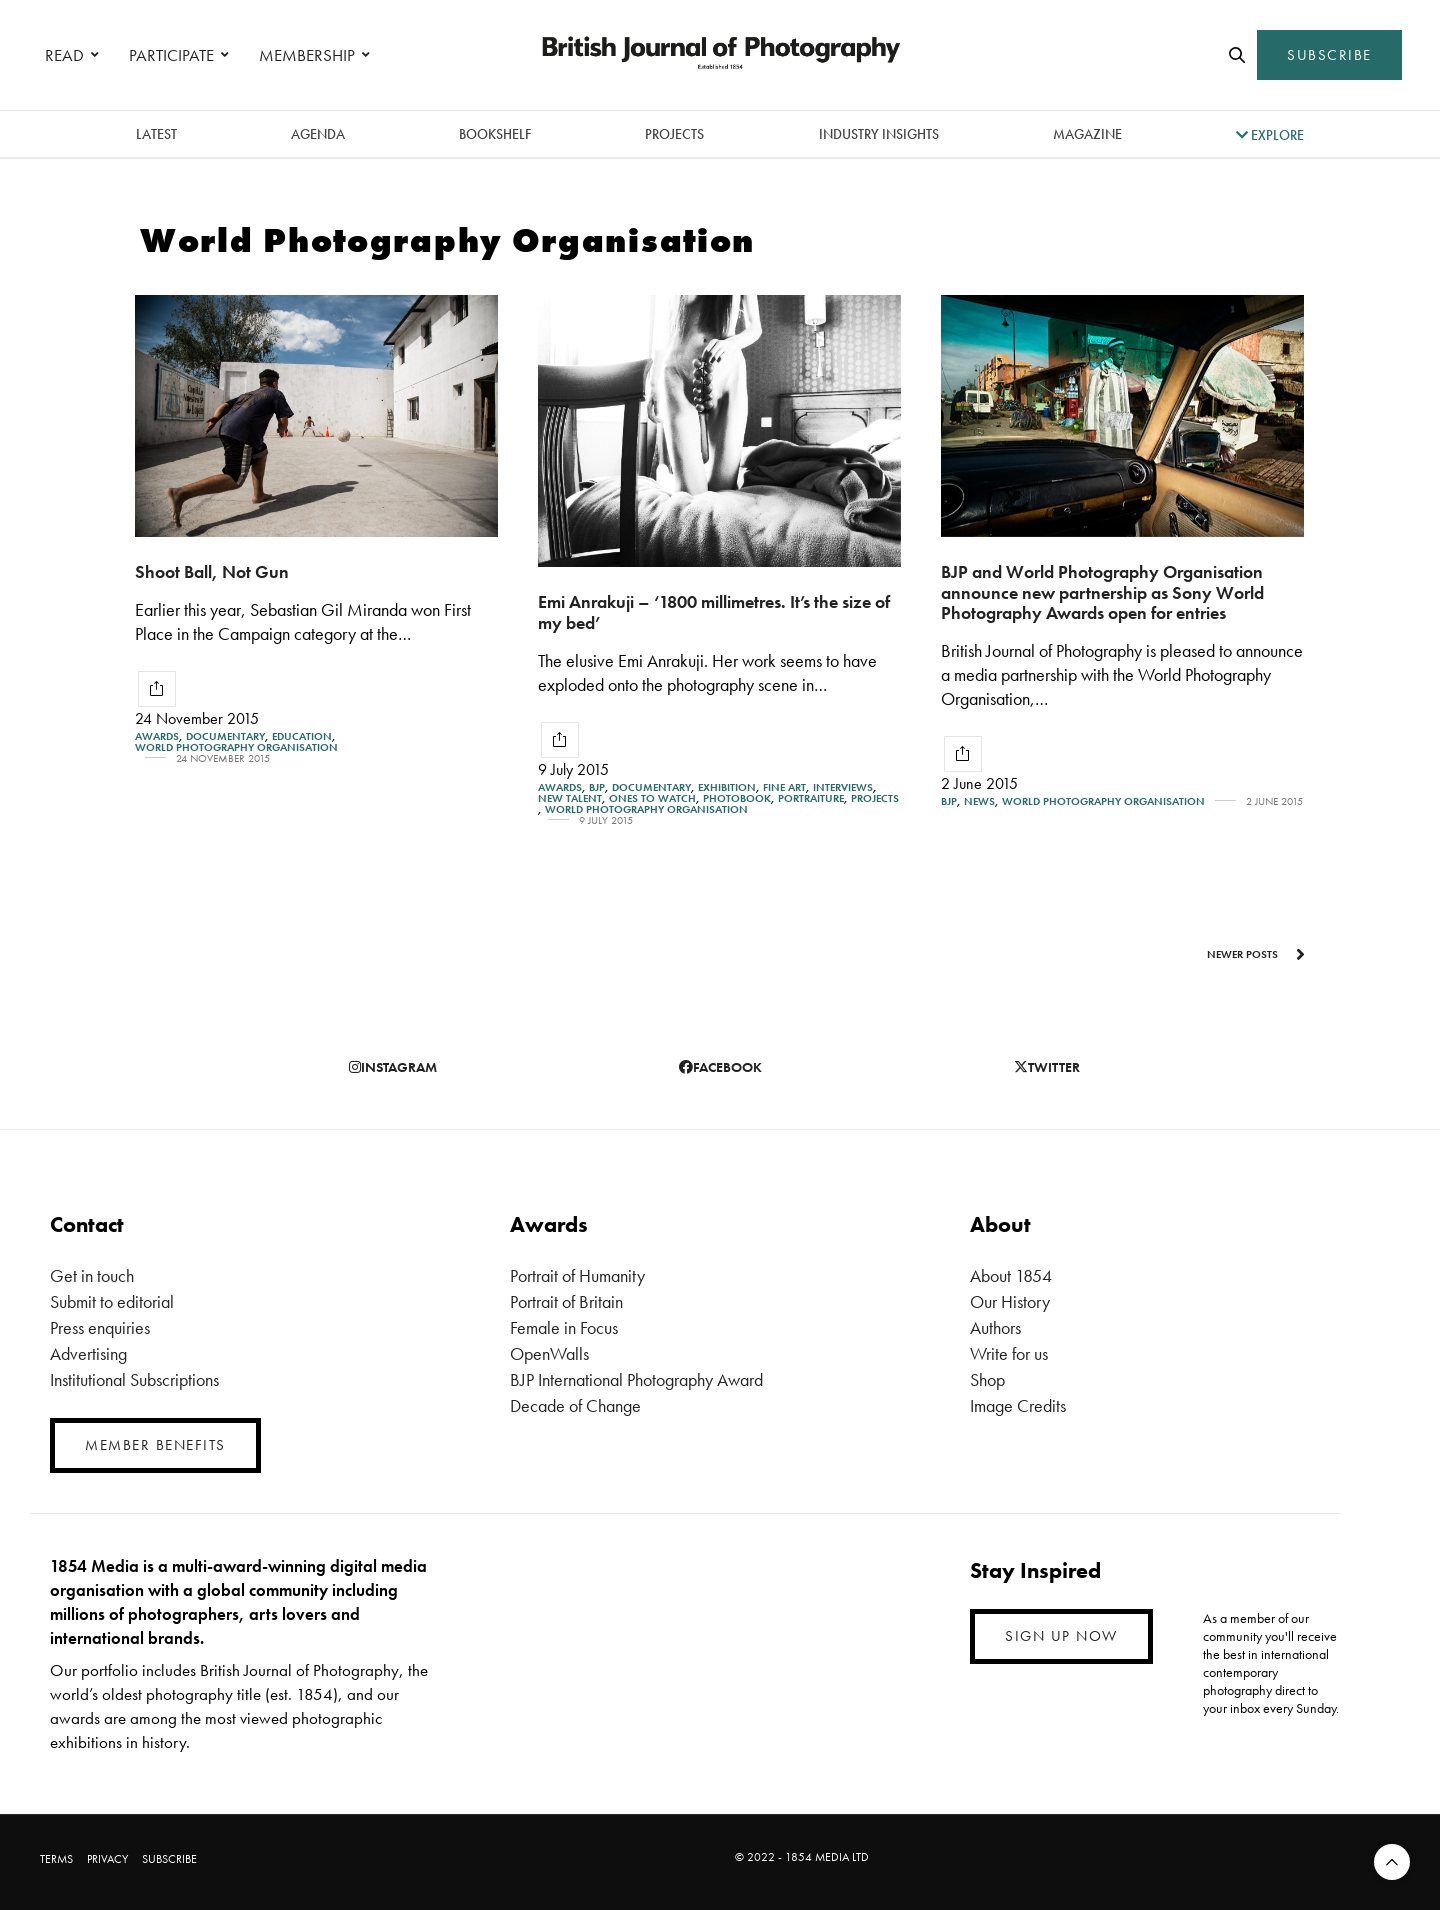 The height and width of the screenshot is (1910, 1440). What do you see at coordinates (100, 1327) in the screenshot?
I see `Press enquiries` at bounding box center [100, 1327].